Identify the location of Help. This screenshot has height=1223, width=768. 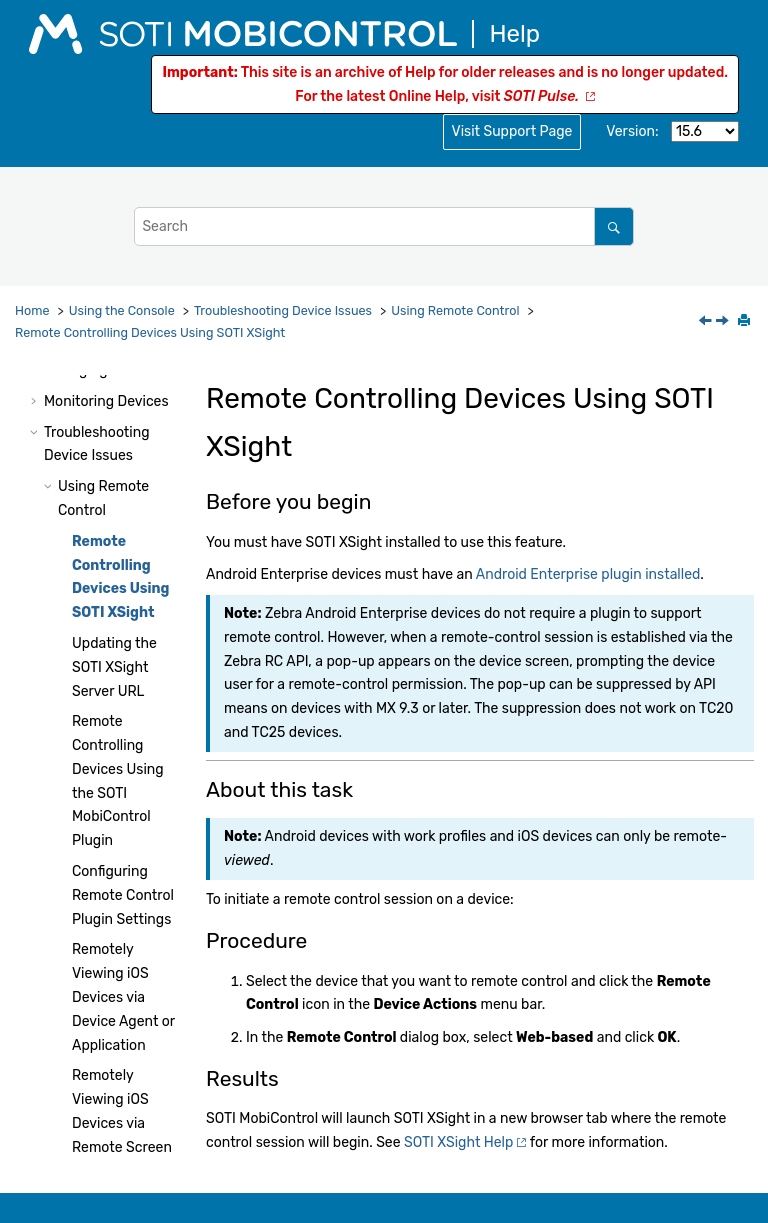
(458, 1142).